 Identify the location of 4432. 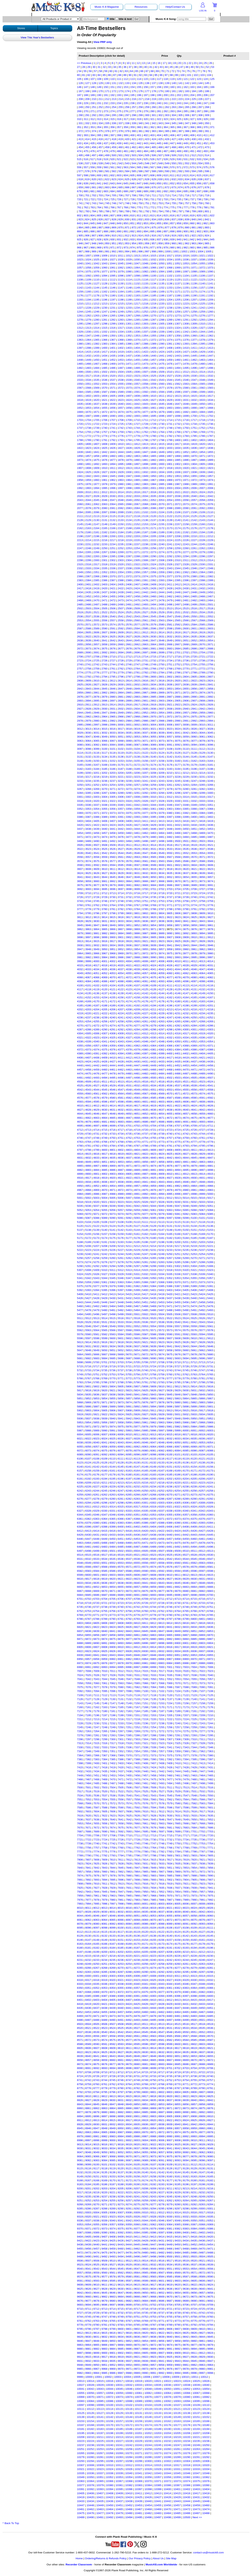
(153, 1061).